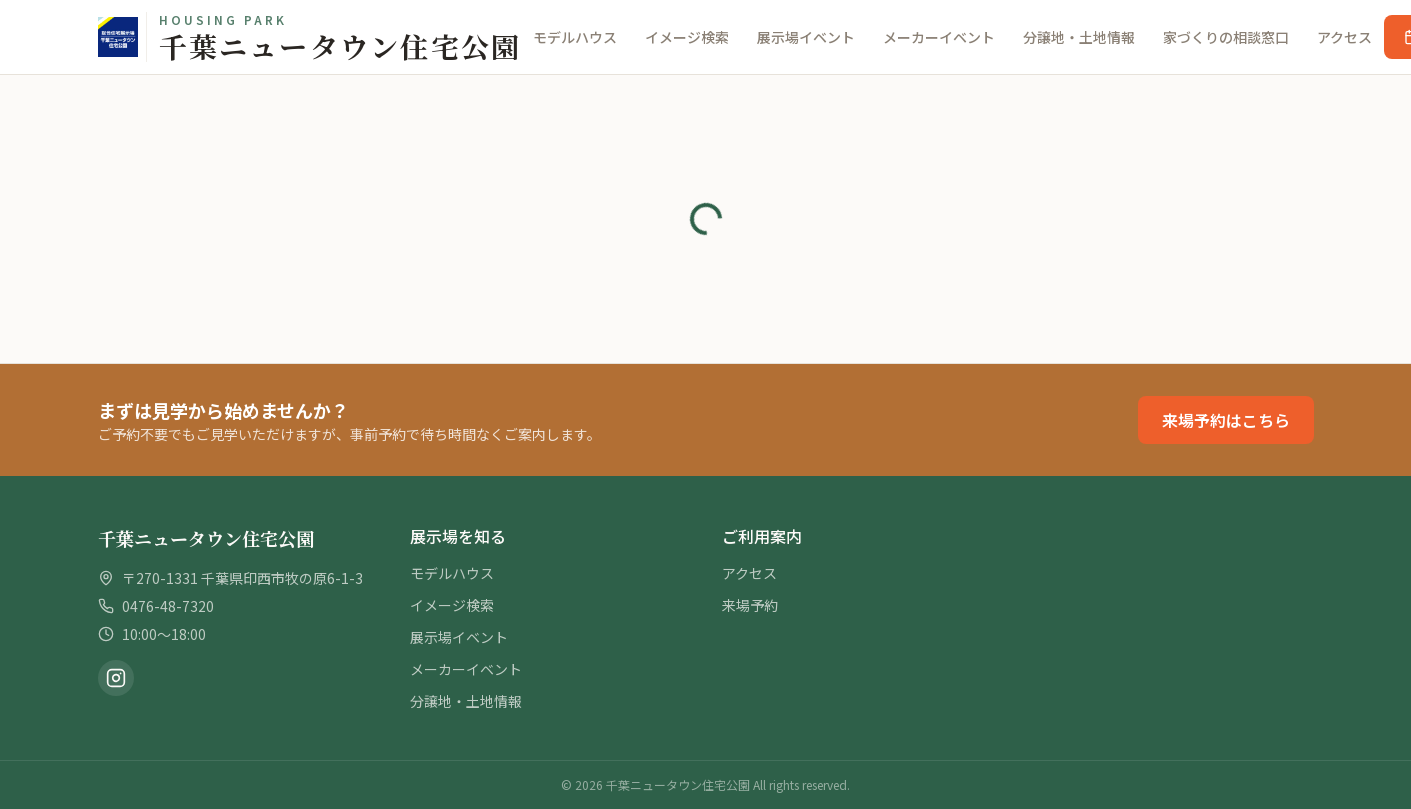  What do you see at coordinates (1226, 420) in the screenshot?
I see `来場予約はこちら` at bounding box center [1226, 420].